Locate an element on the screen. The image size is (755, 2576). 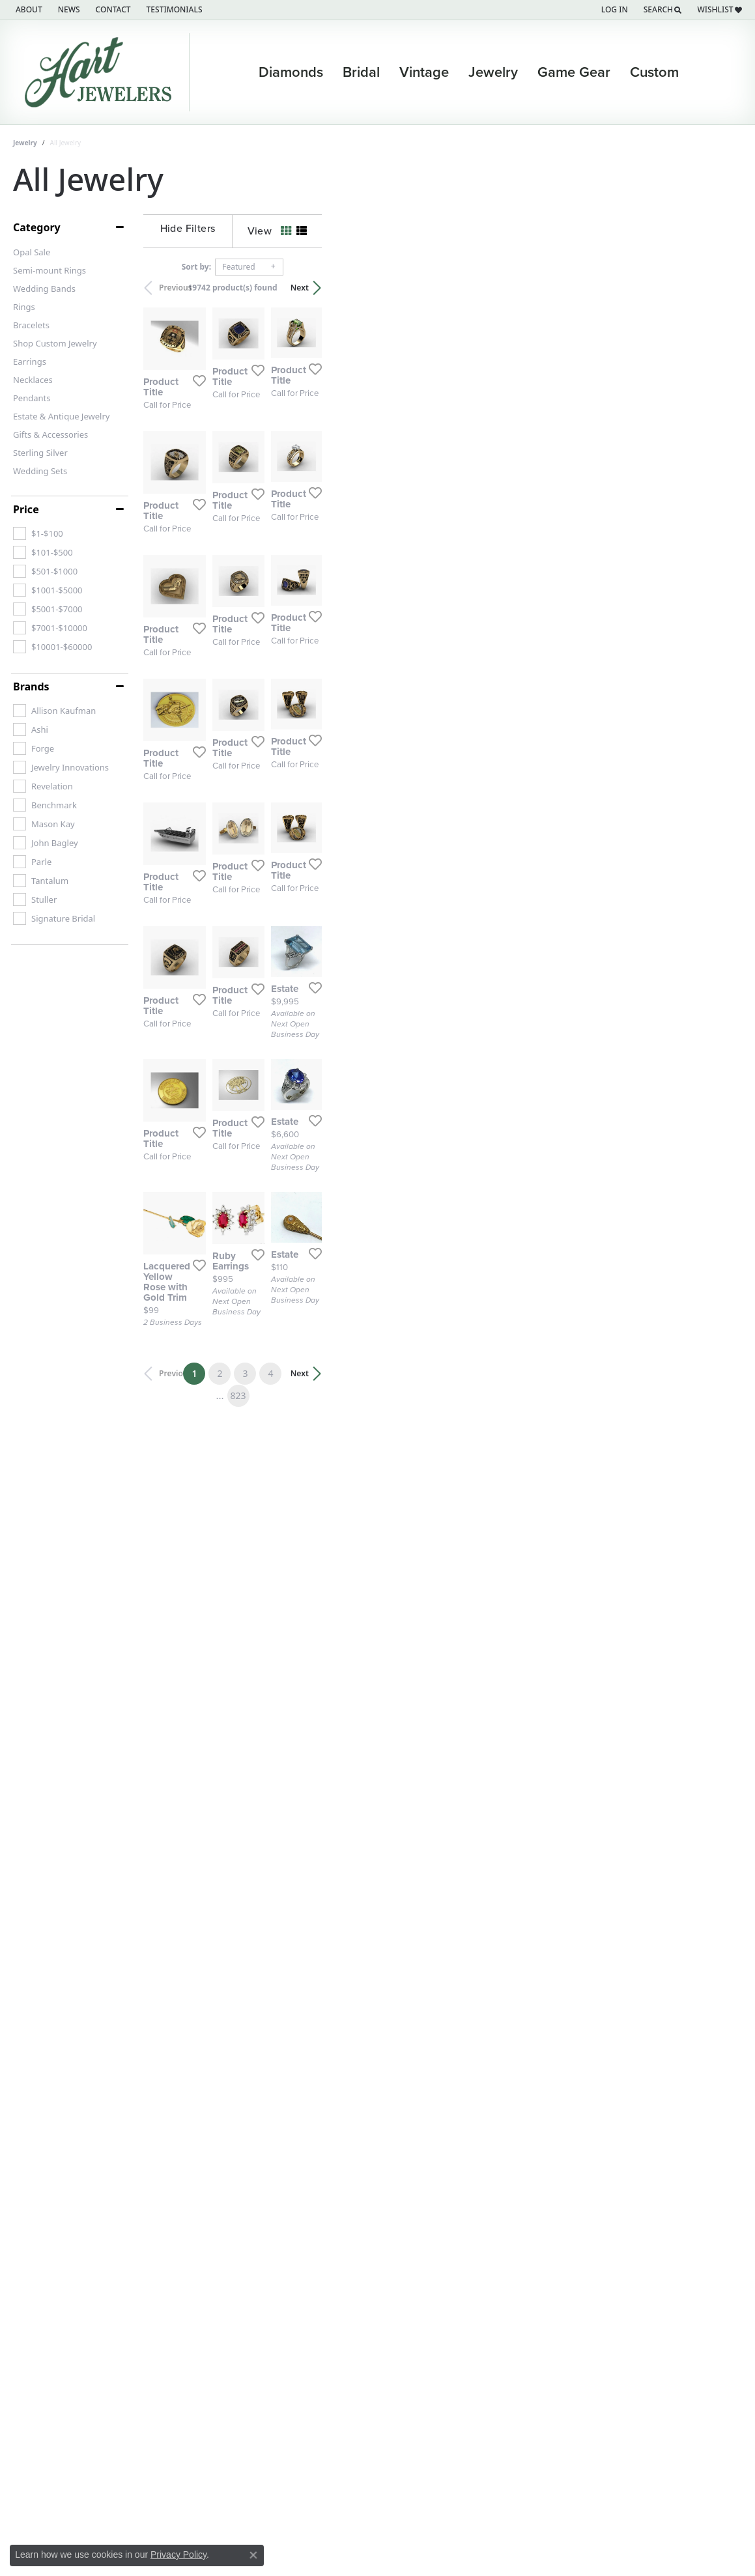
Price is located at coordinates (26, 509).